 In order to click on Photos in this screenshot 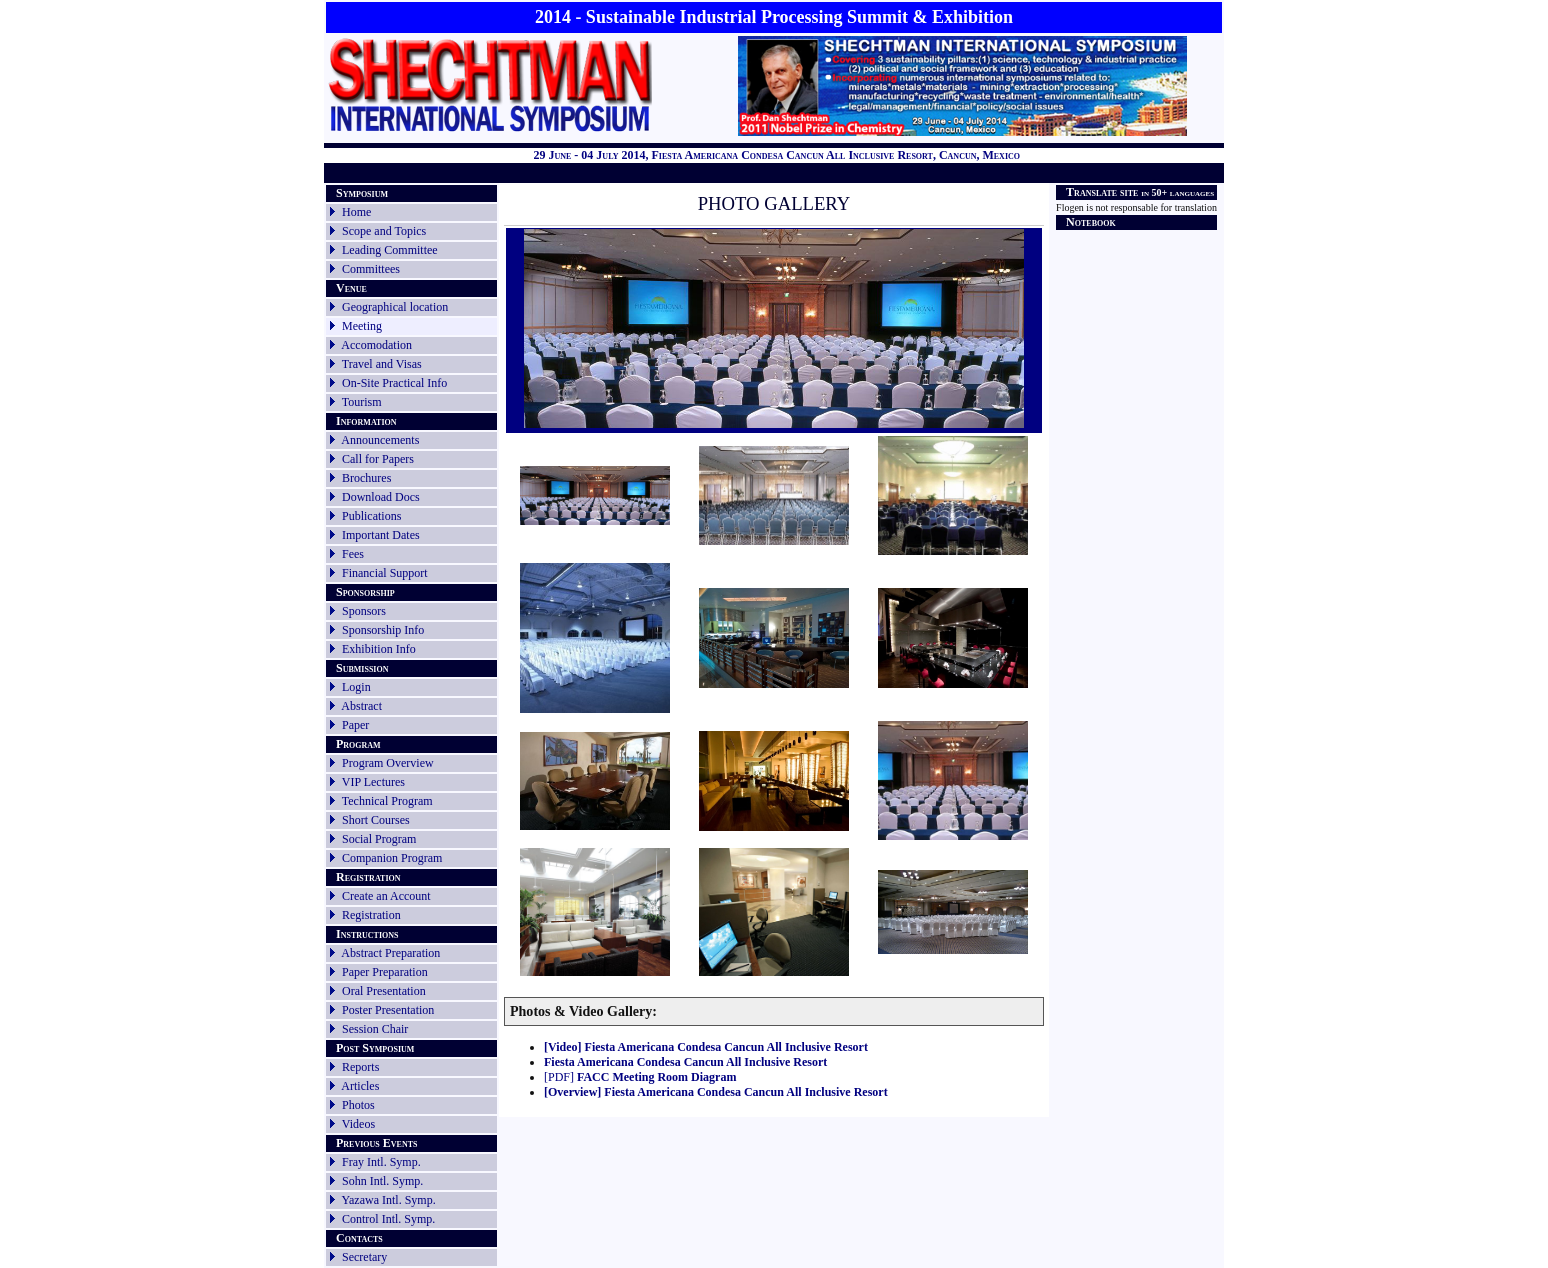, I will do `click(358, 1105)`.